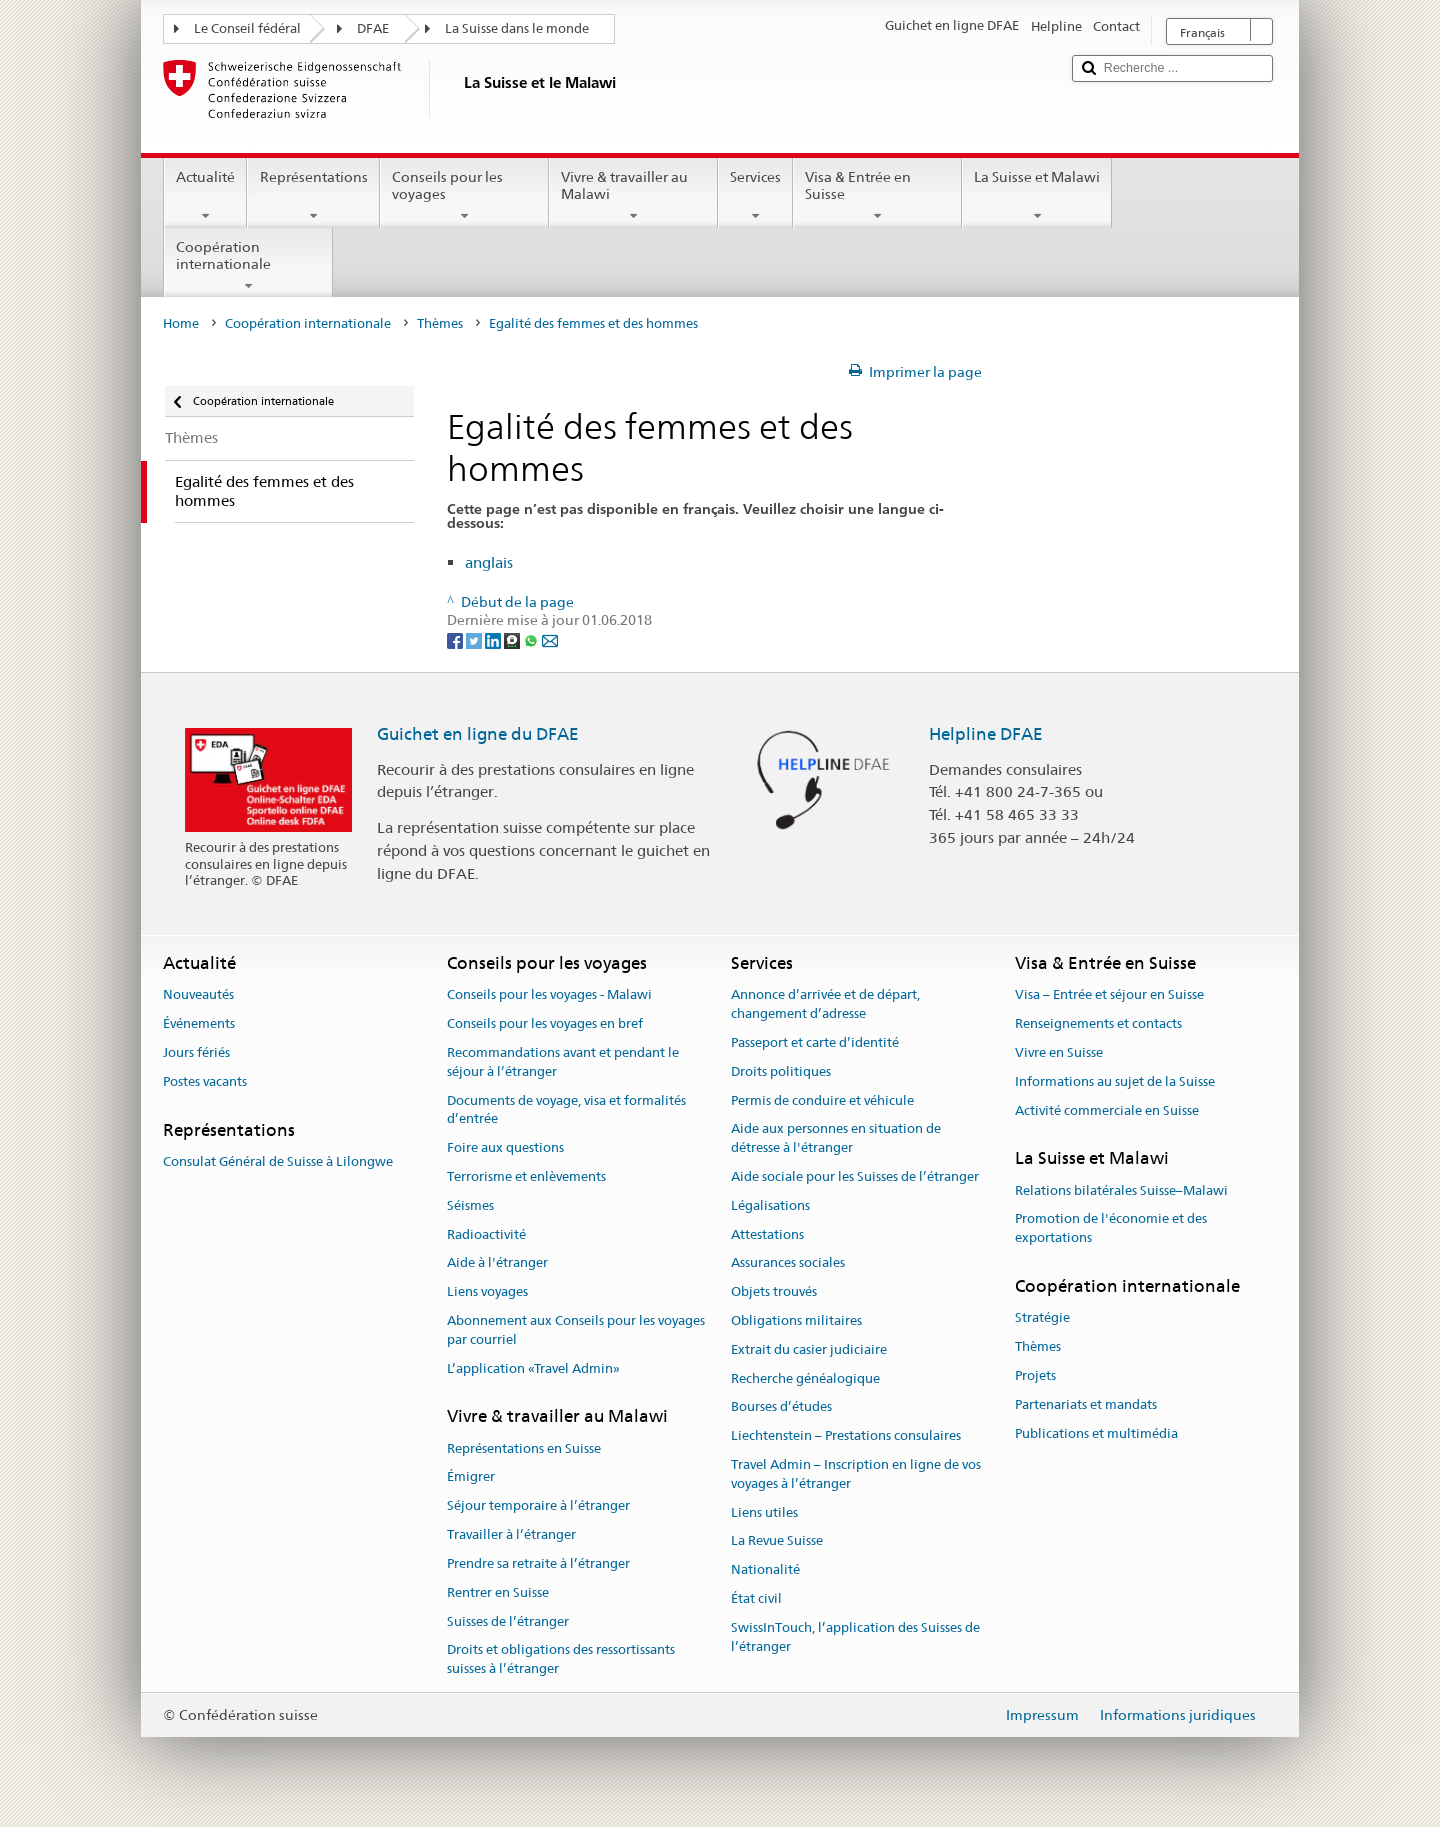  Describe the element at coordinates (788, 1263) in the screenshot. I see `Assurances sociales` at that location.